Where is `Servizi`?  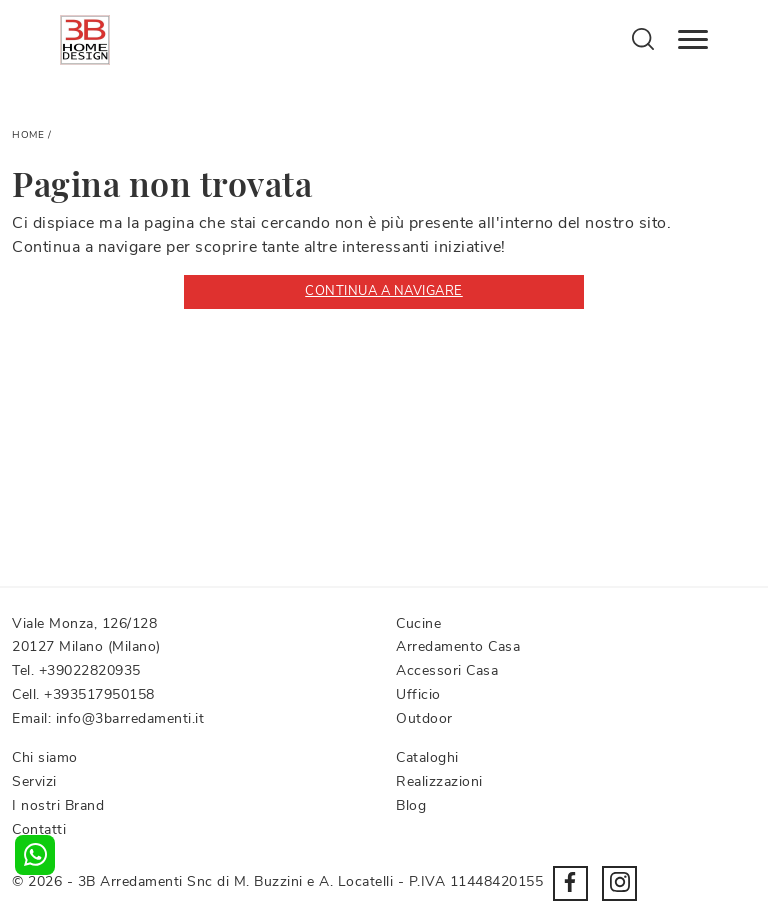 Servizi is located at coordinates (34, 781).